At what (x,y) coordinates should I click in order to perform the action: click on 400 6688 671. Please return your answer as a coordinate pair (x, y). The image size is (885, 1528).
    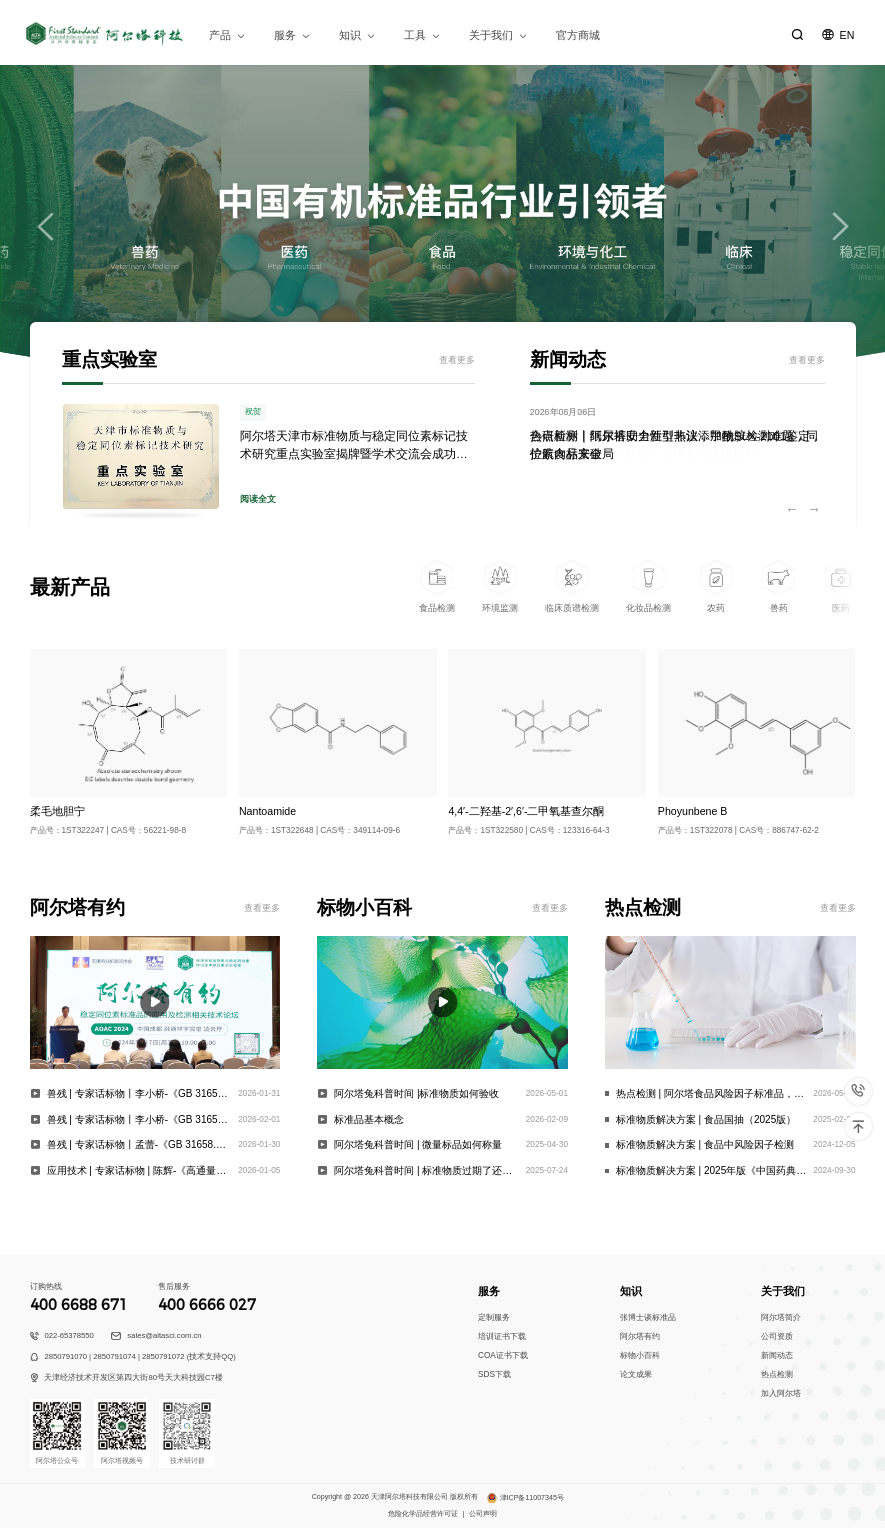
    Looking at the image, I should click on (79, 1305).